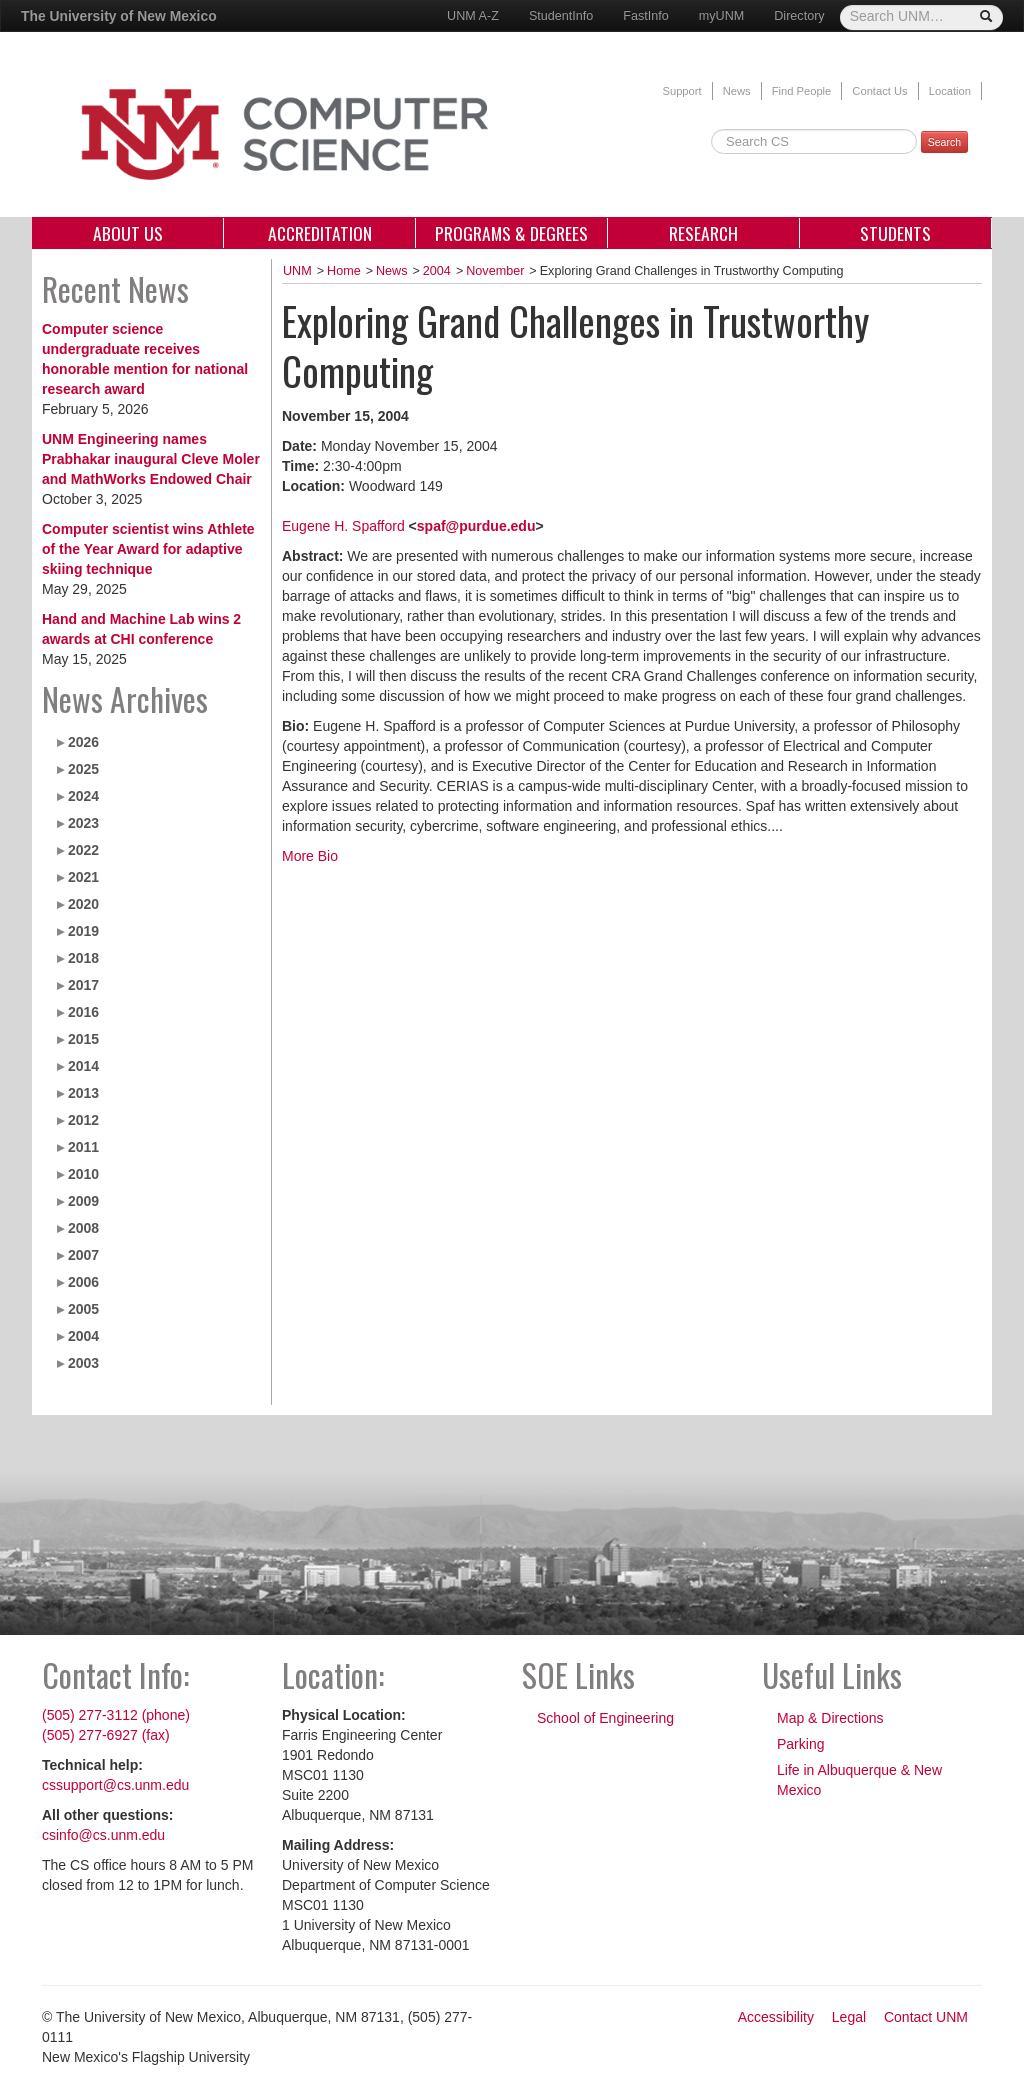 The image size is (1024, 2077). I want to click on Programs & Degrees, so click(511, 233).